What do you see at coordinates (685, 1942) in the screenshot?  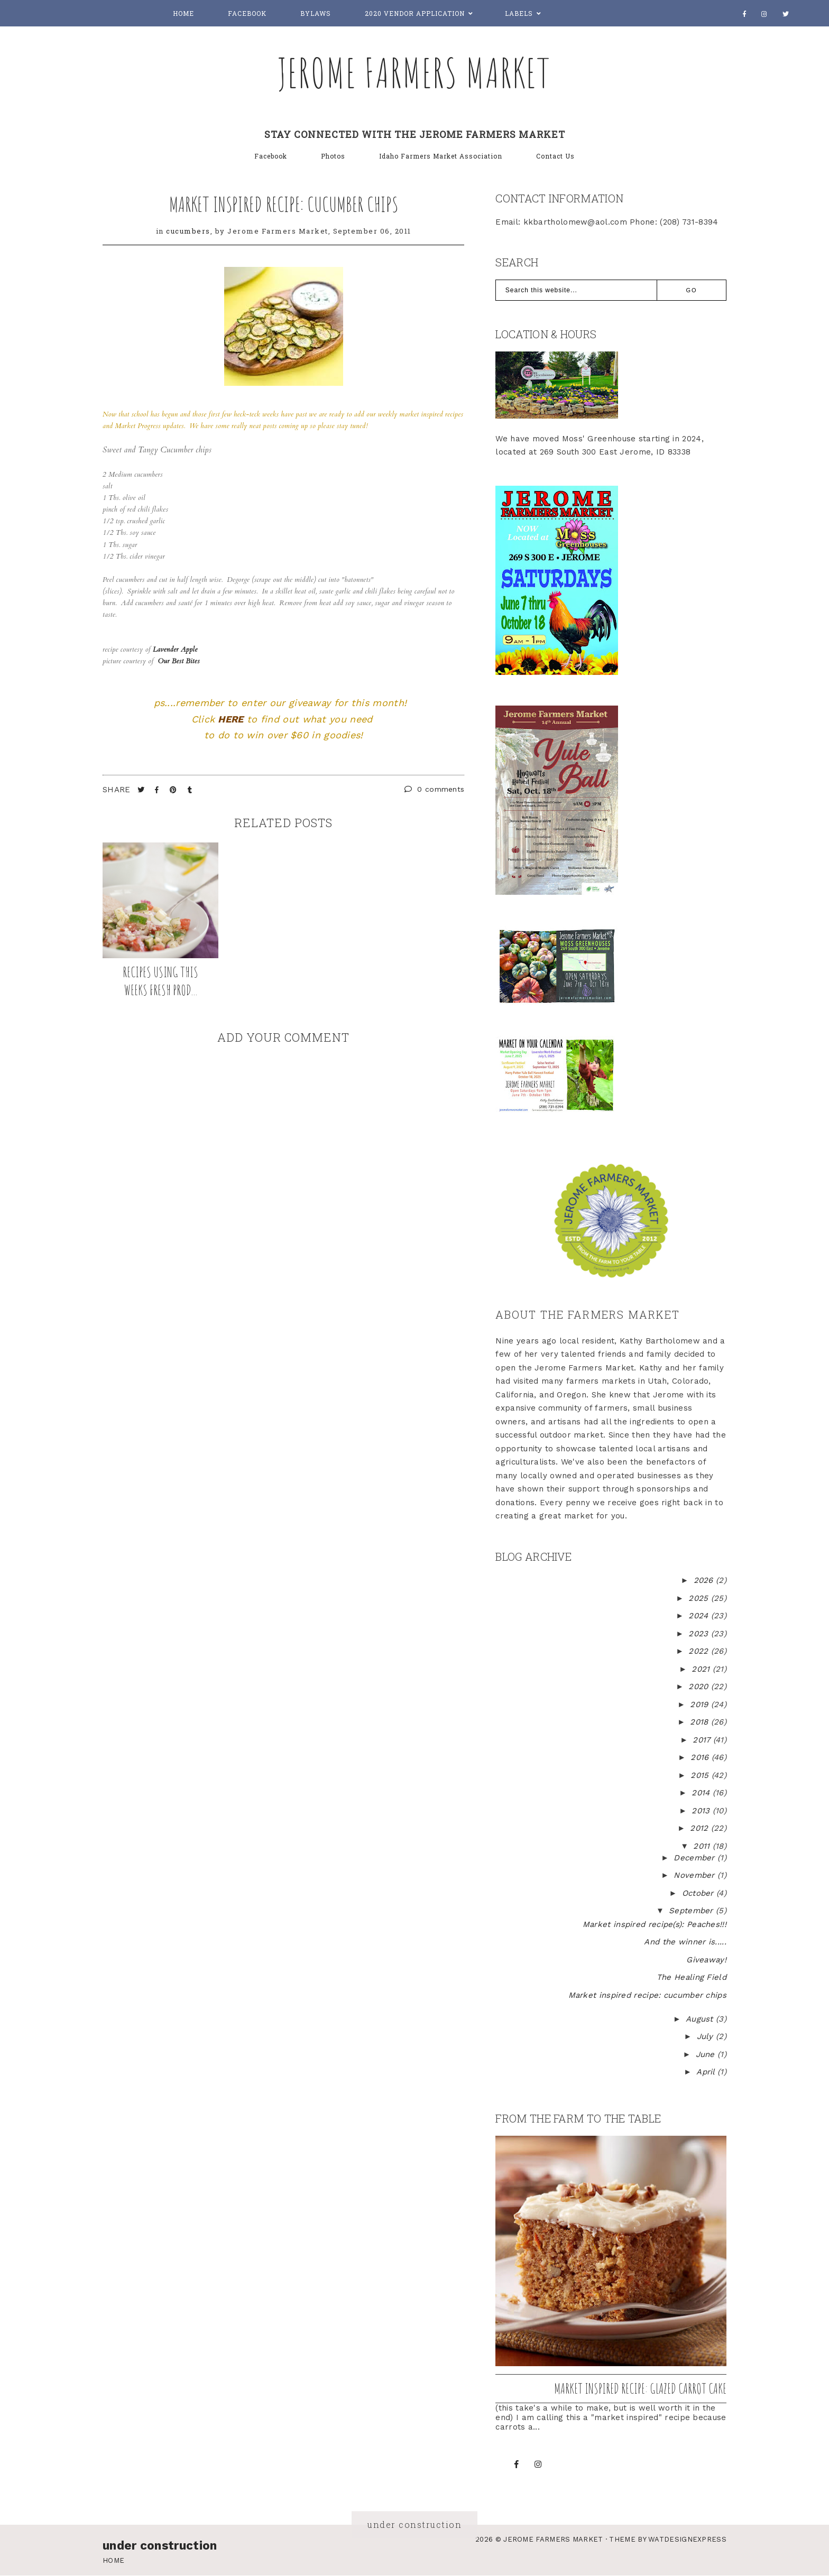 I see `And the winner is.....` at bounding box center [685, 1942].